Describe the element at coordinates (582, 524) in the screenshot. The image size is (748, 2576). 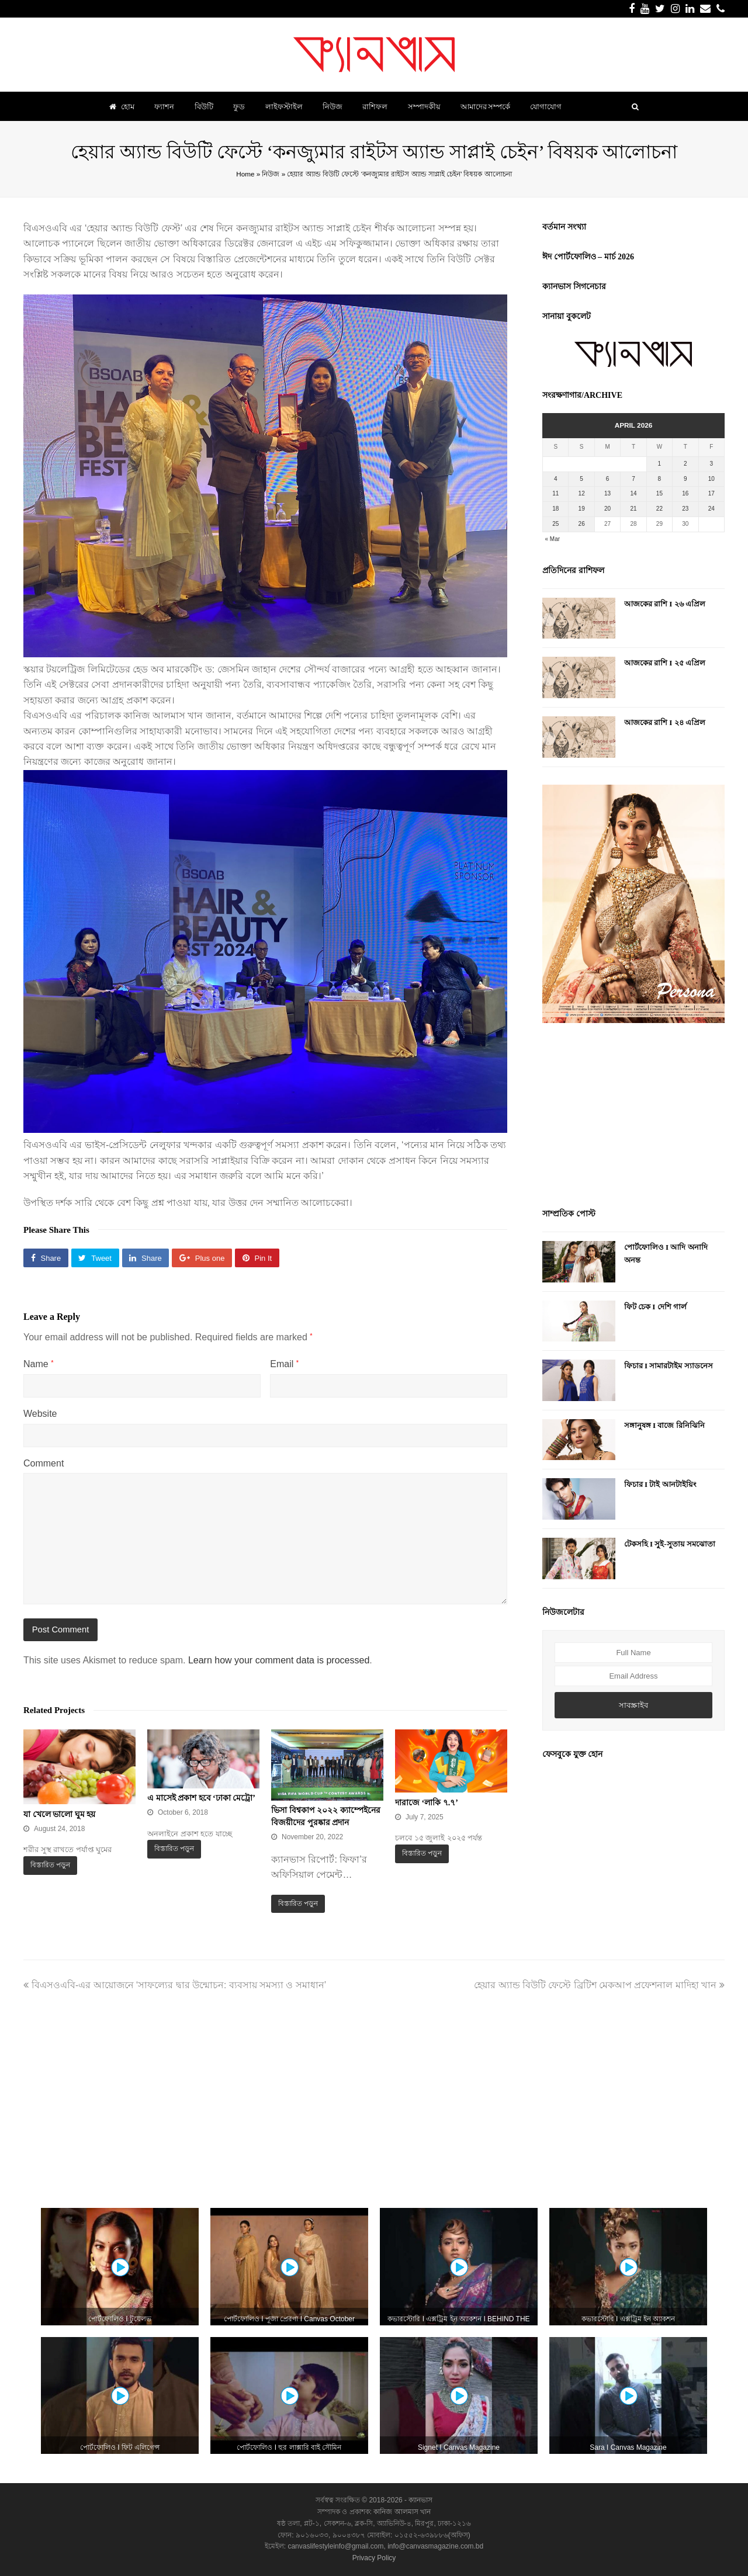
I see `26 [Posts published on April 26, 2026]` at that location.